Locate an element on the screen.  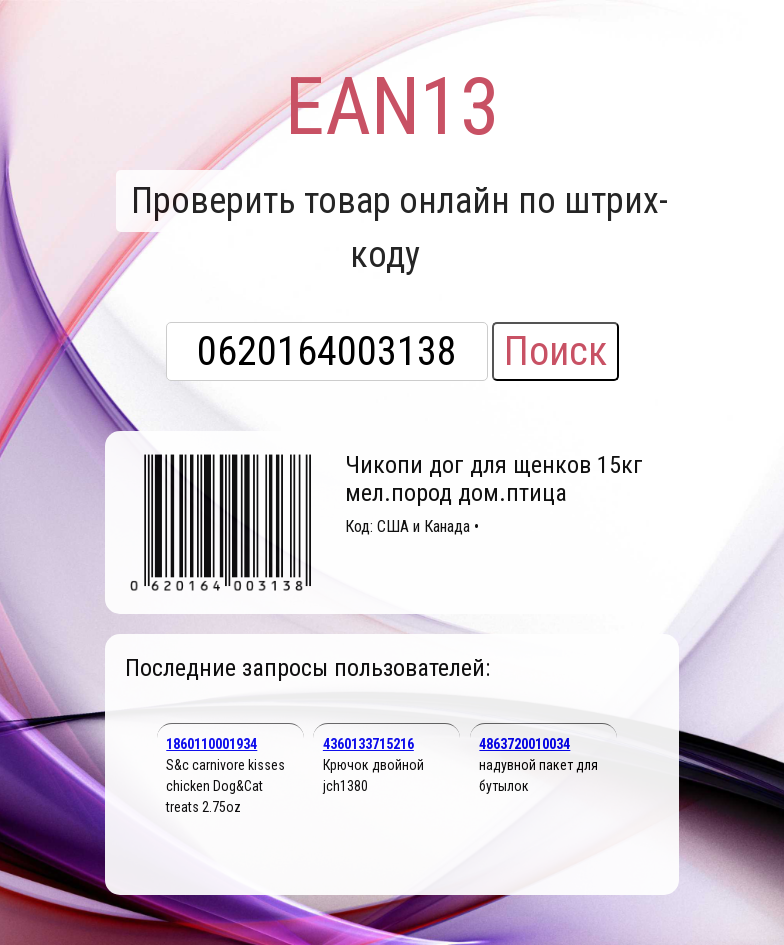
Поиск is located at coordinates (555, 351).